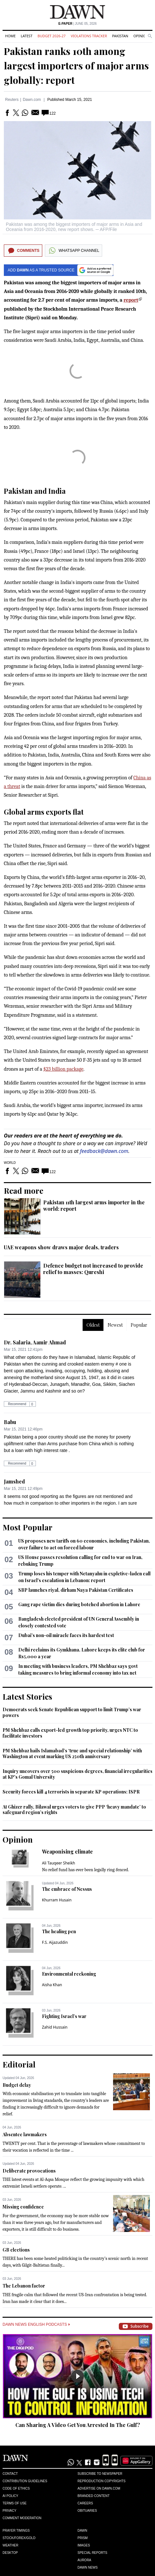 Image resolution: width=155 pixels, height=2576 pixels. What do you see at coordinates (77, 1774) in the screenshot?
I see `Inquiry uncovers over 500 suspicious degrees, financial irregularities at KP's Gomal University` at bounding box center [77, 1774].